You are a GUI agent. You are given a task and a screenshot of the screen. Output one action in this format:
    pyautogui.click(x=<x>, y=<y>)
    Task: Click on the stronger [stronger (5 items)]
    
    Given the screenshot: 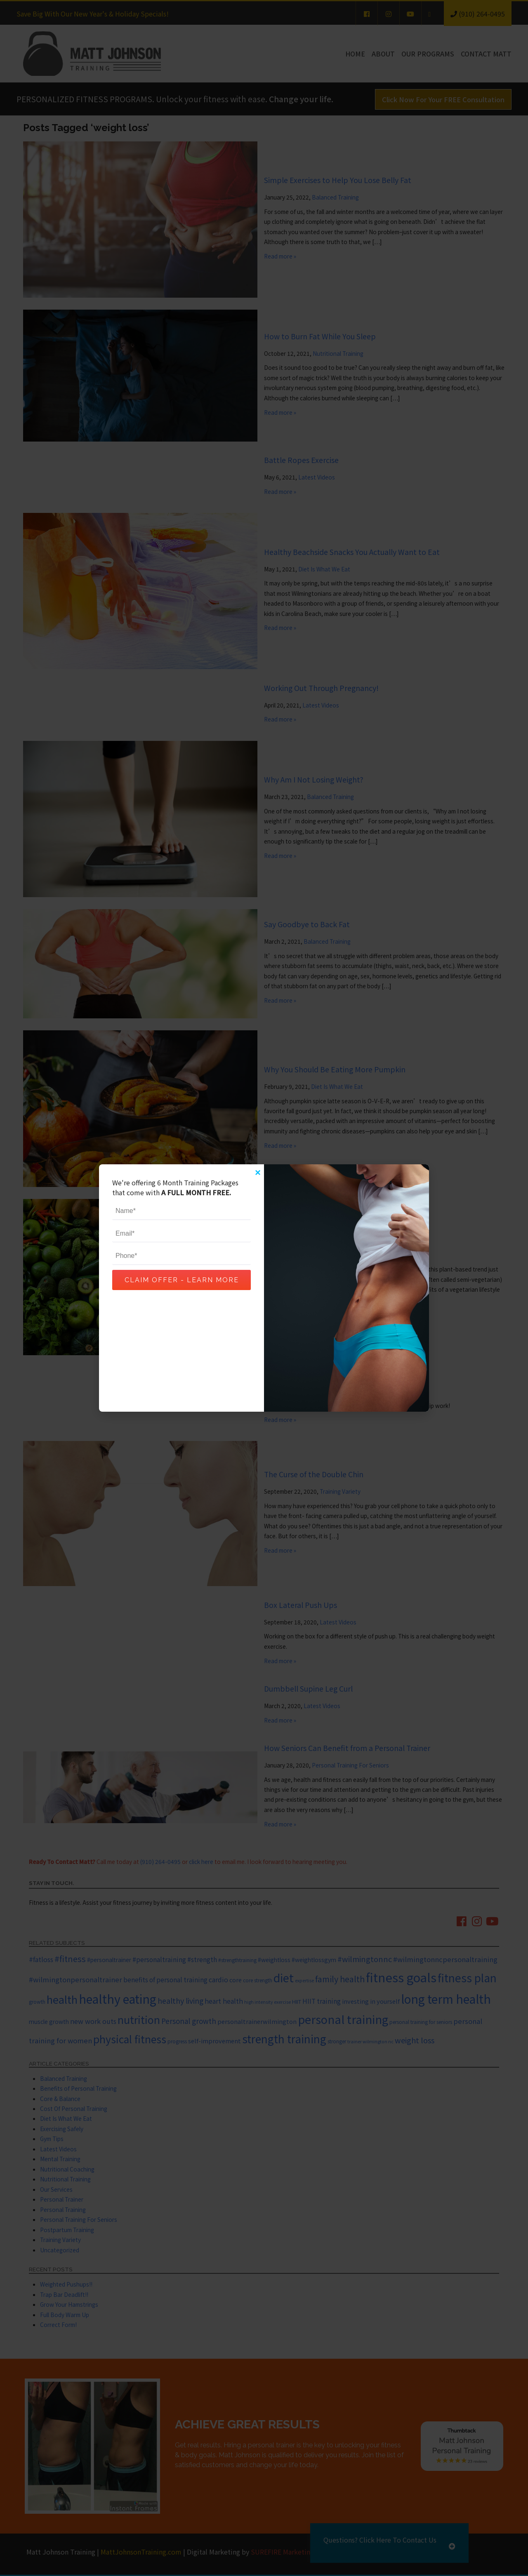 What is the action you would take?
    pyautogui.click(x=337, y=2041)
    